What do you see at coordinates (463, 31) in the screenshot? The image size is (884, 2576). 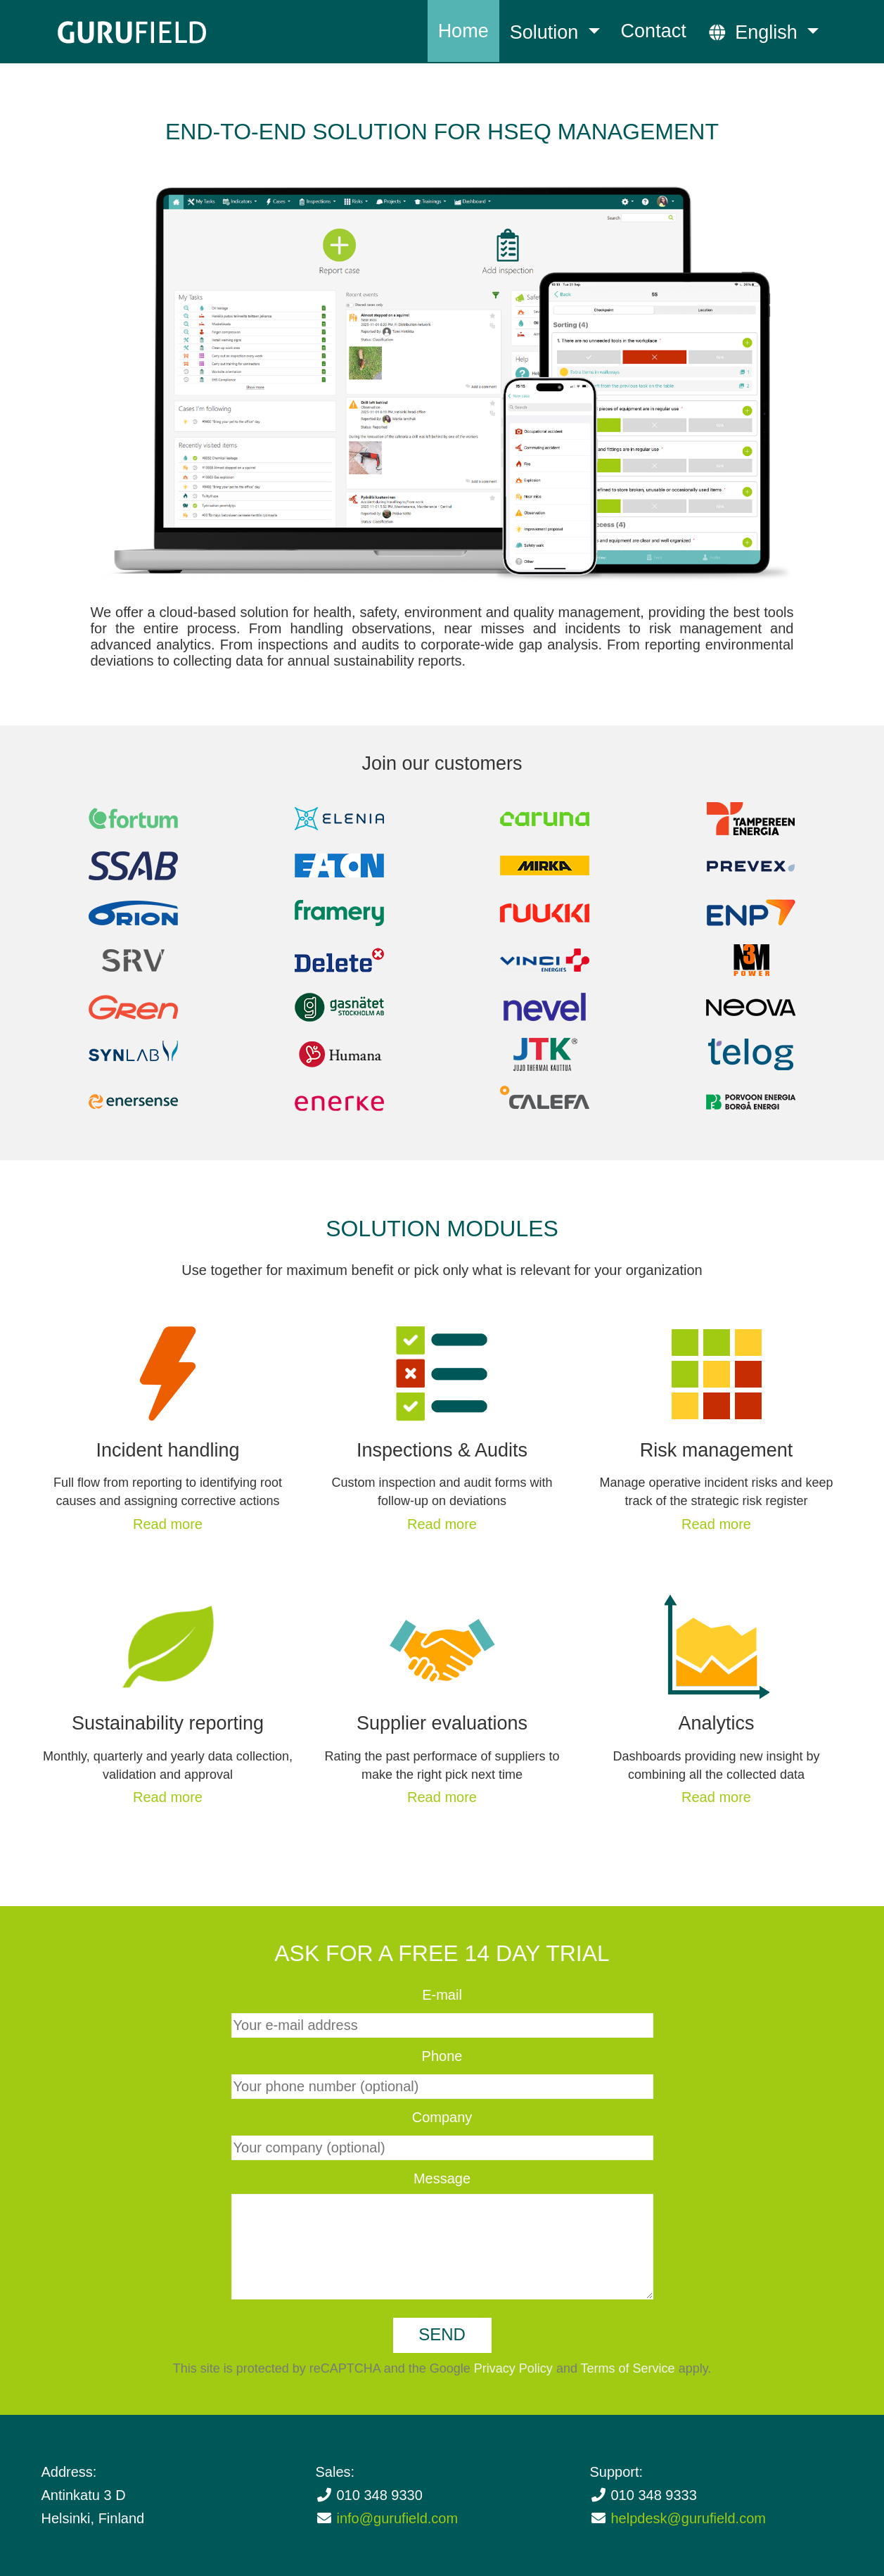 I see `Home` at bounding box center [463, 31].